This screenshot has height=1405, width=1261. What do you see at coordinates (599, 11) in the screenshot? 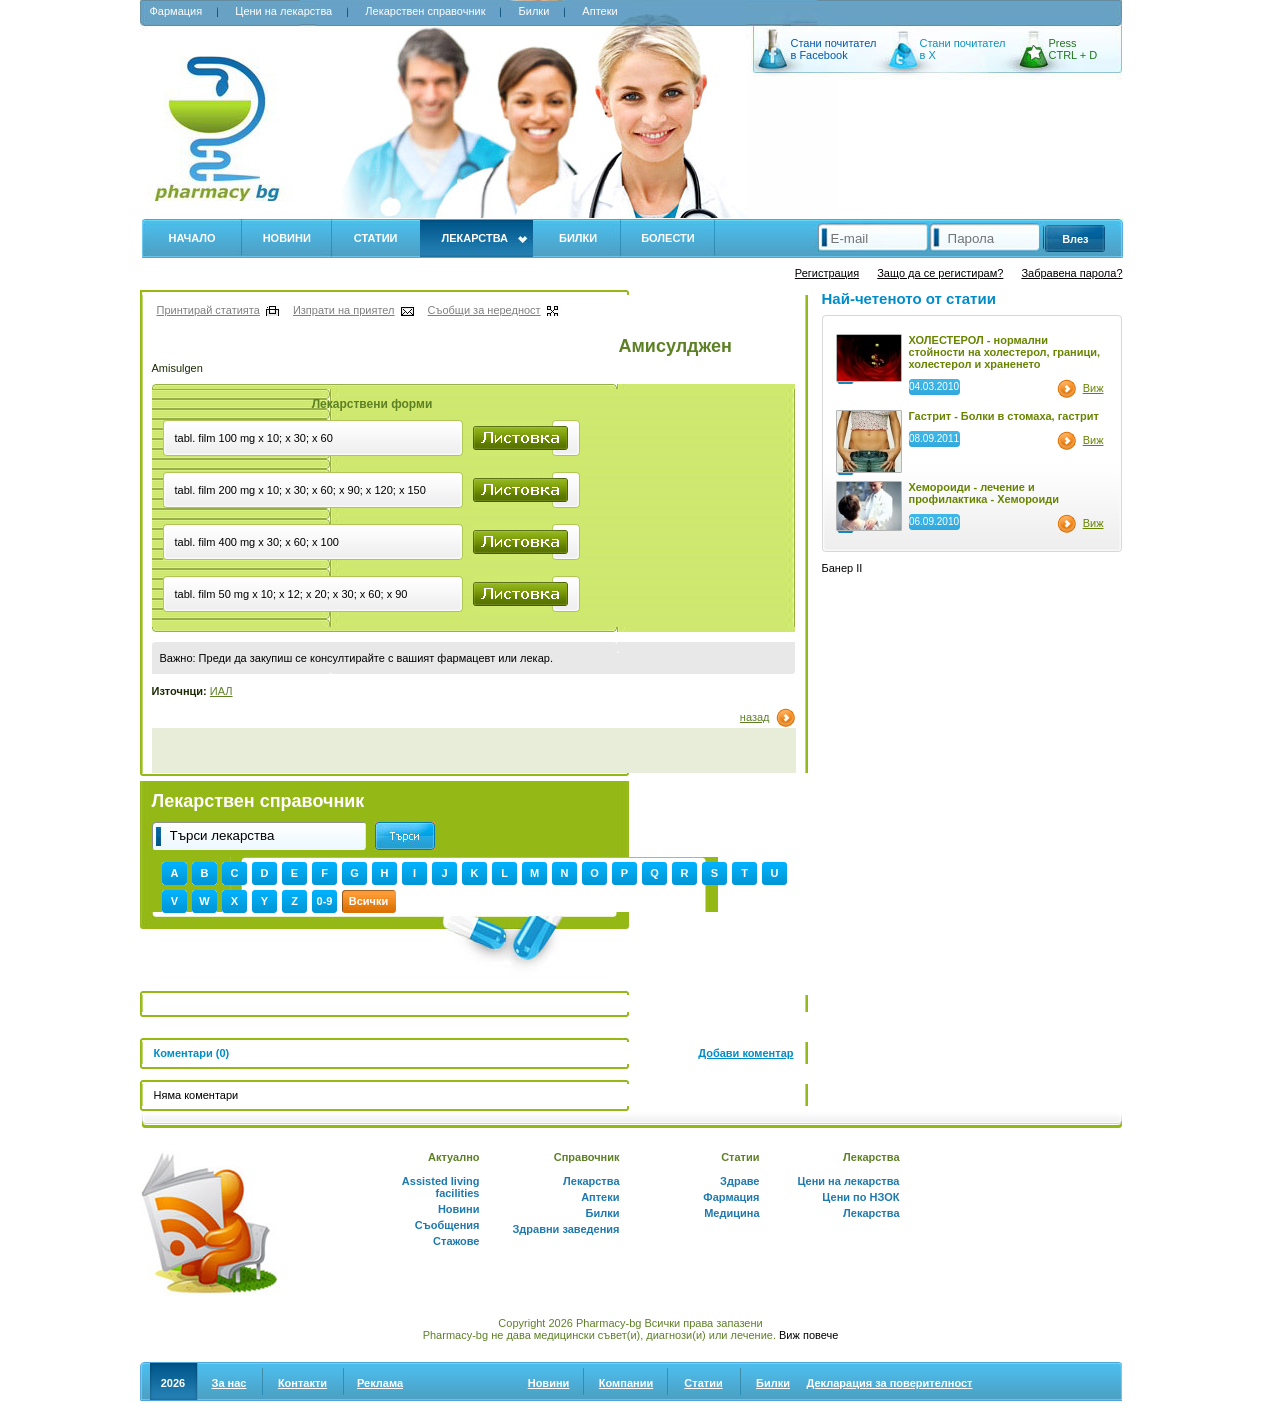
I see `Аптеки` at bounding box center [599, 11].